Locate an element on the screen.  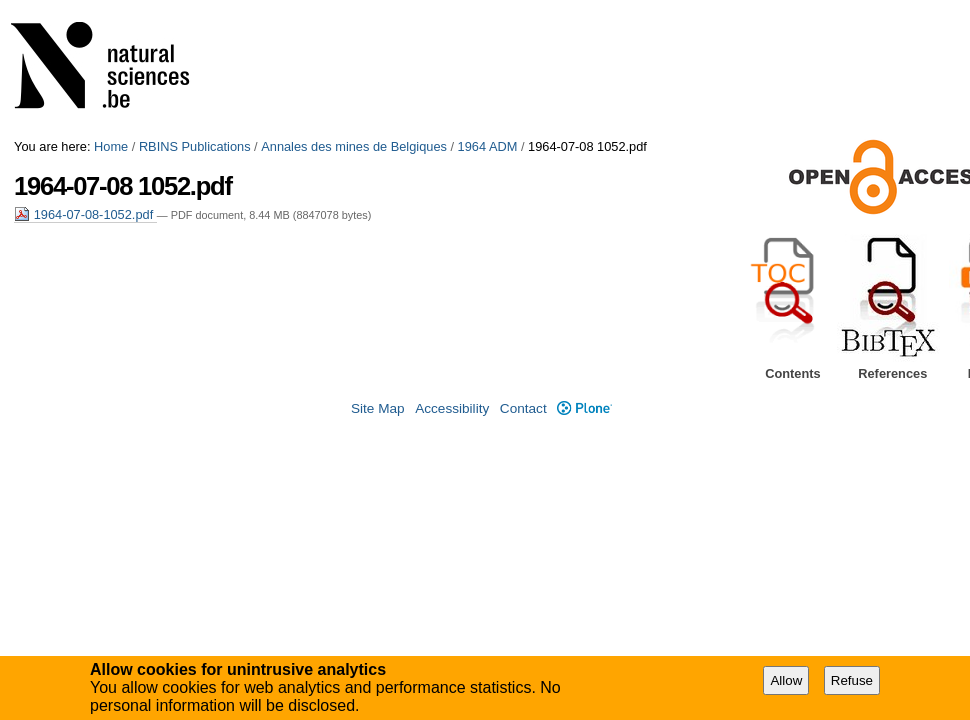
Home is located at coordinates (111, 146).